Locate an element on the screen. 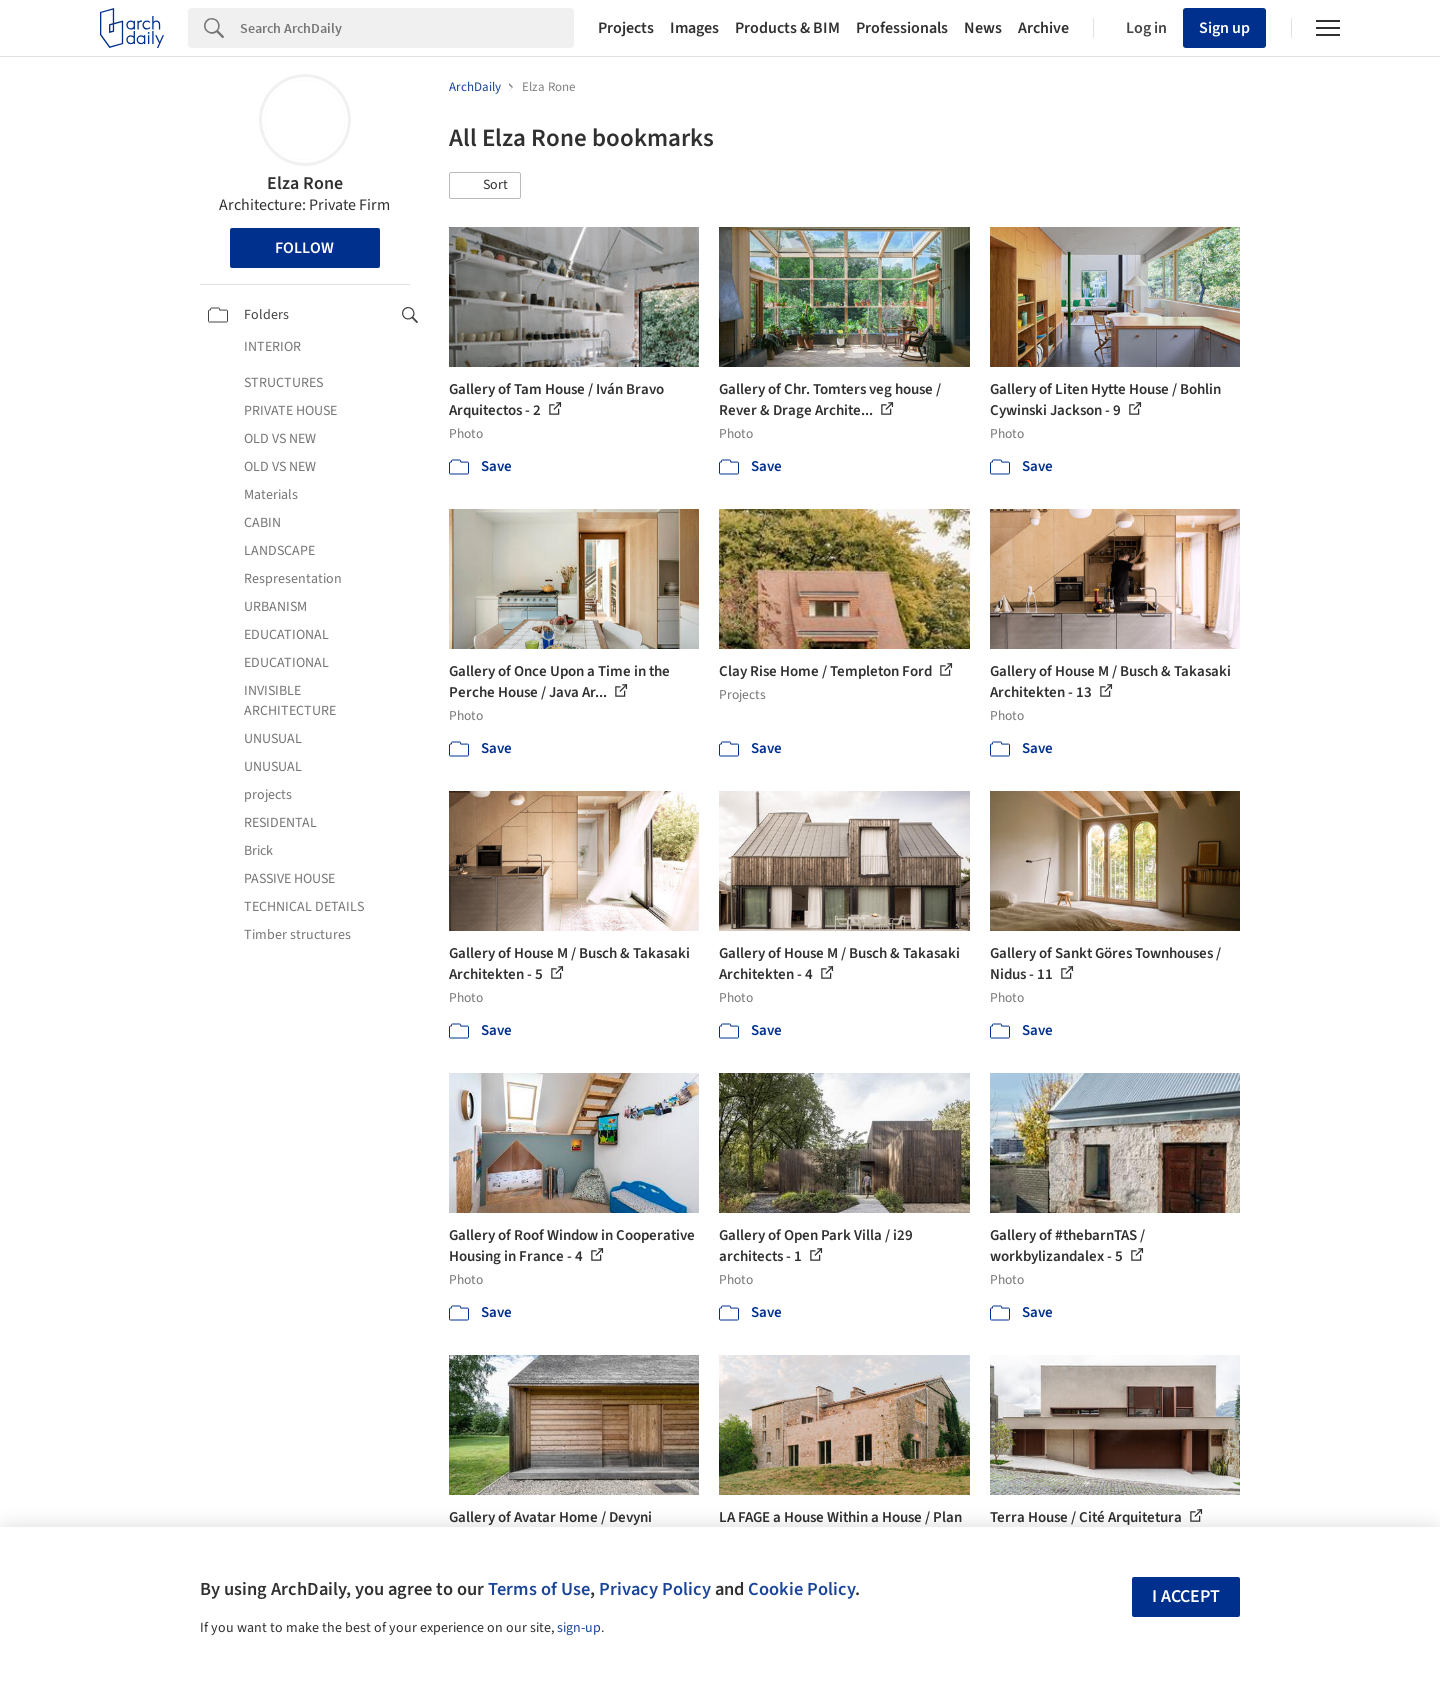  Images is located at coordinates (694, 28).